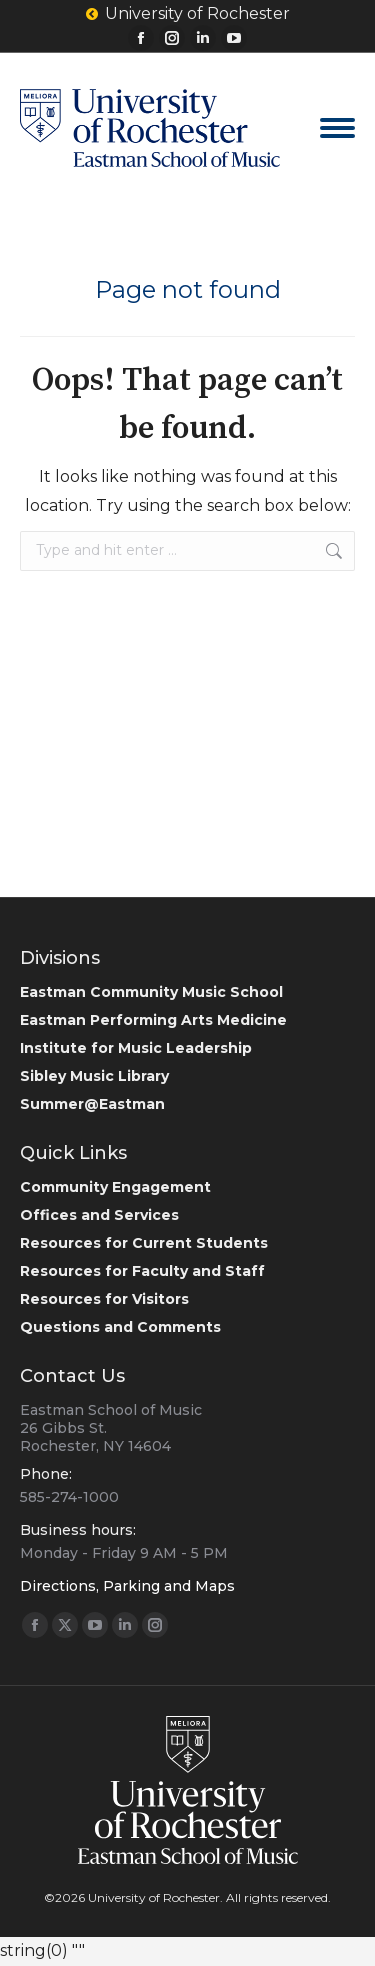  Describe the element at coordinates (94, 1076) in the screenshot. I see `Sibley Music Library` at that location.